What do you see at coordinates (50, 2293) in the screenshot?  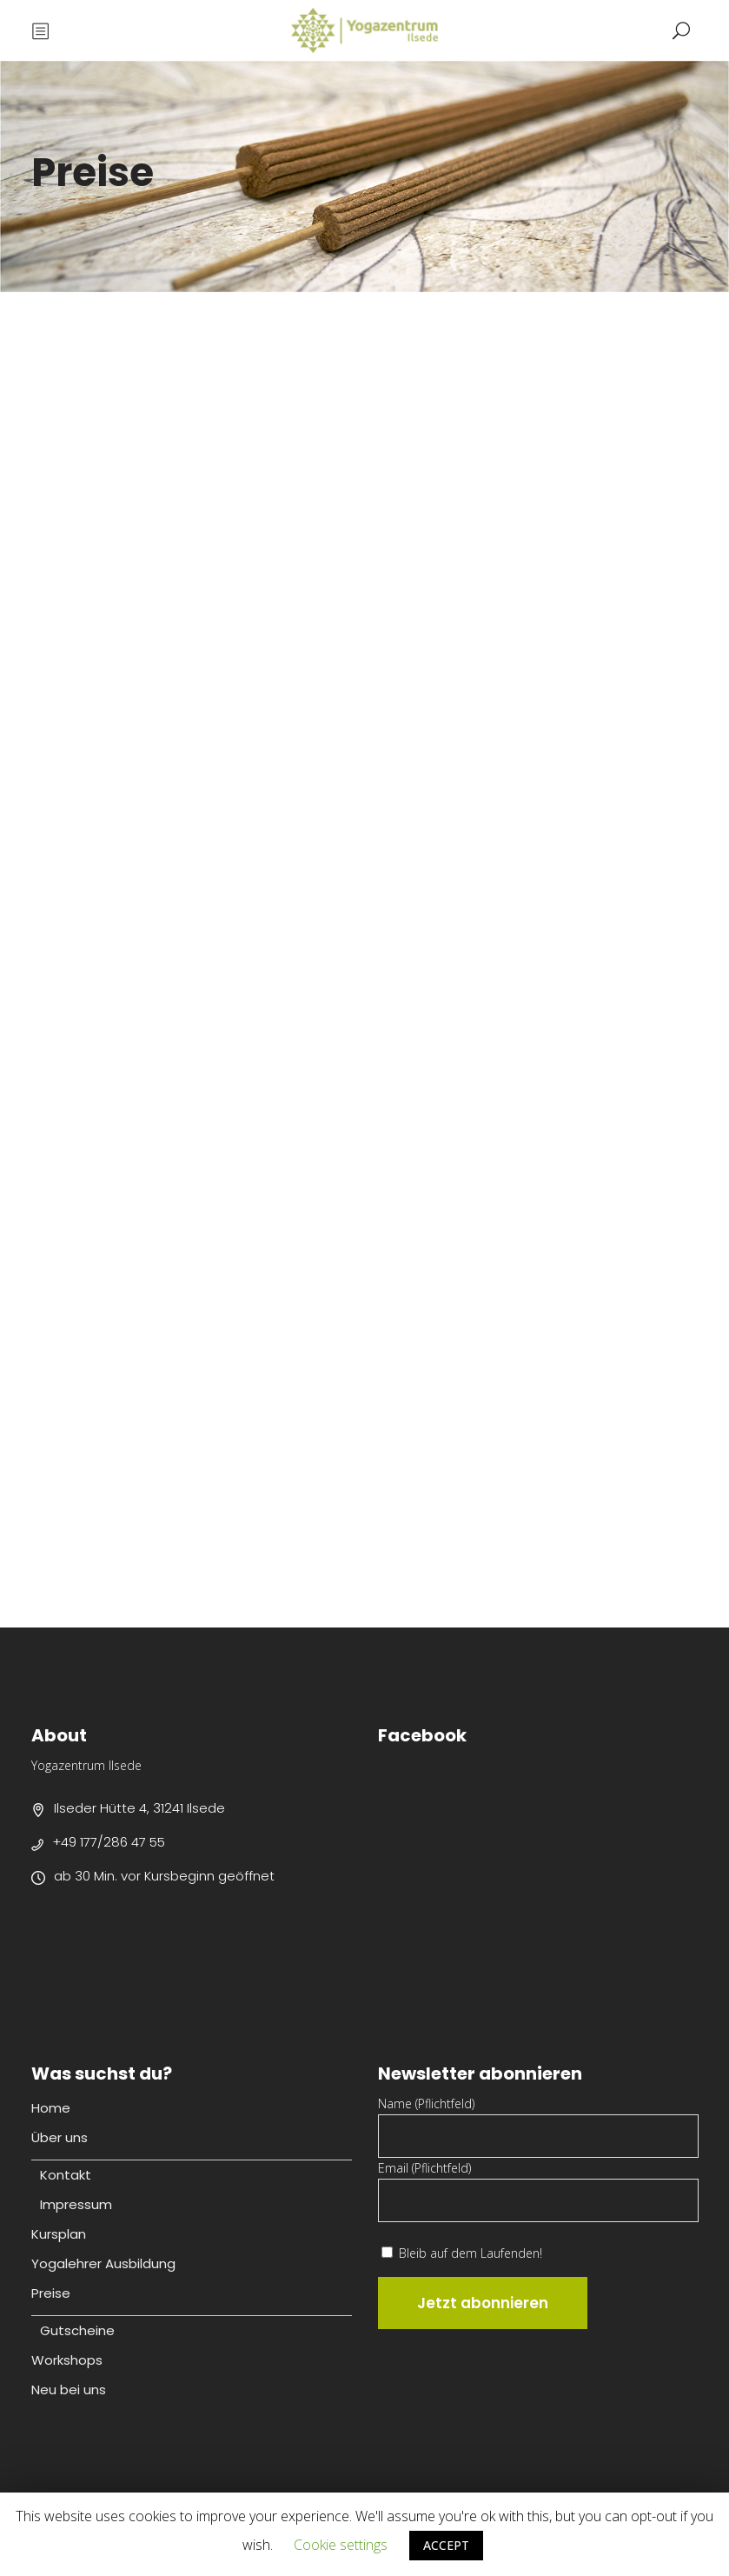 I see `Preise` at bounding box center [50, 2293].